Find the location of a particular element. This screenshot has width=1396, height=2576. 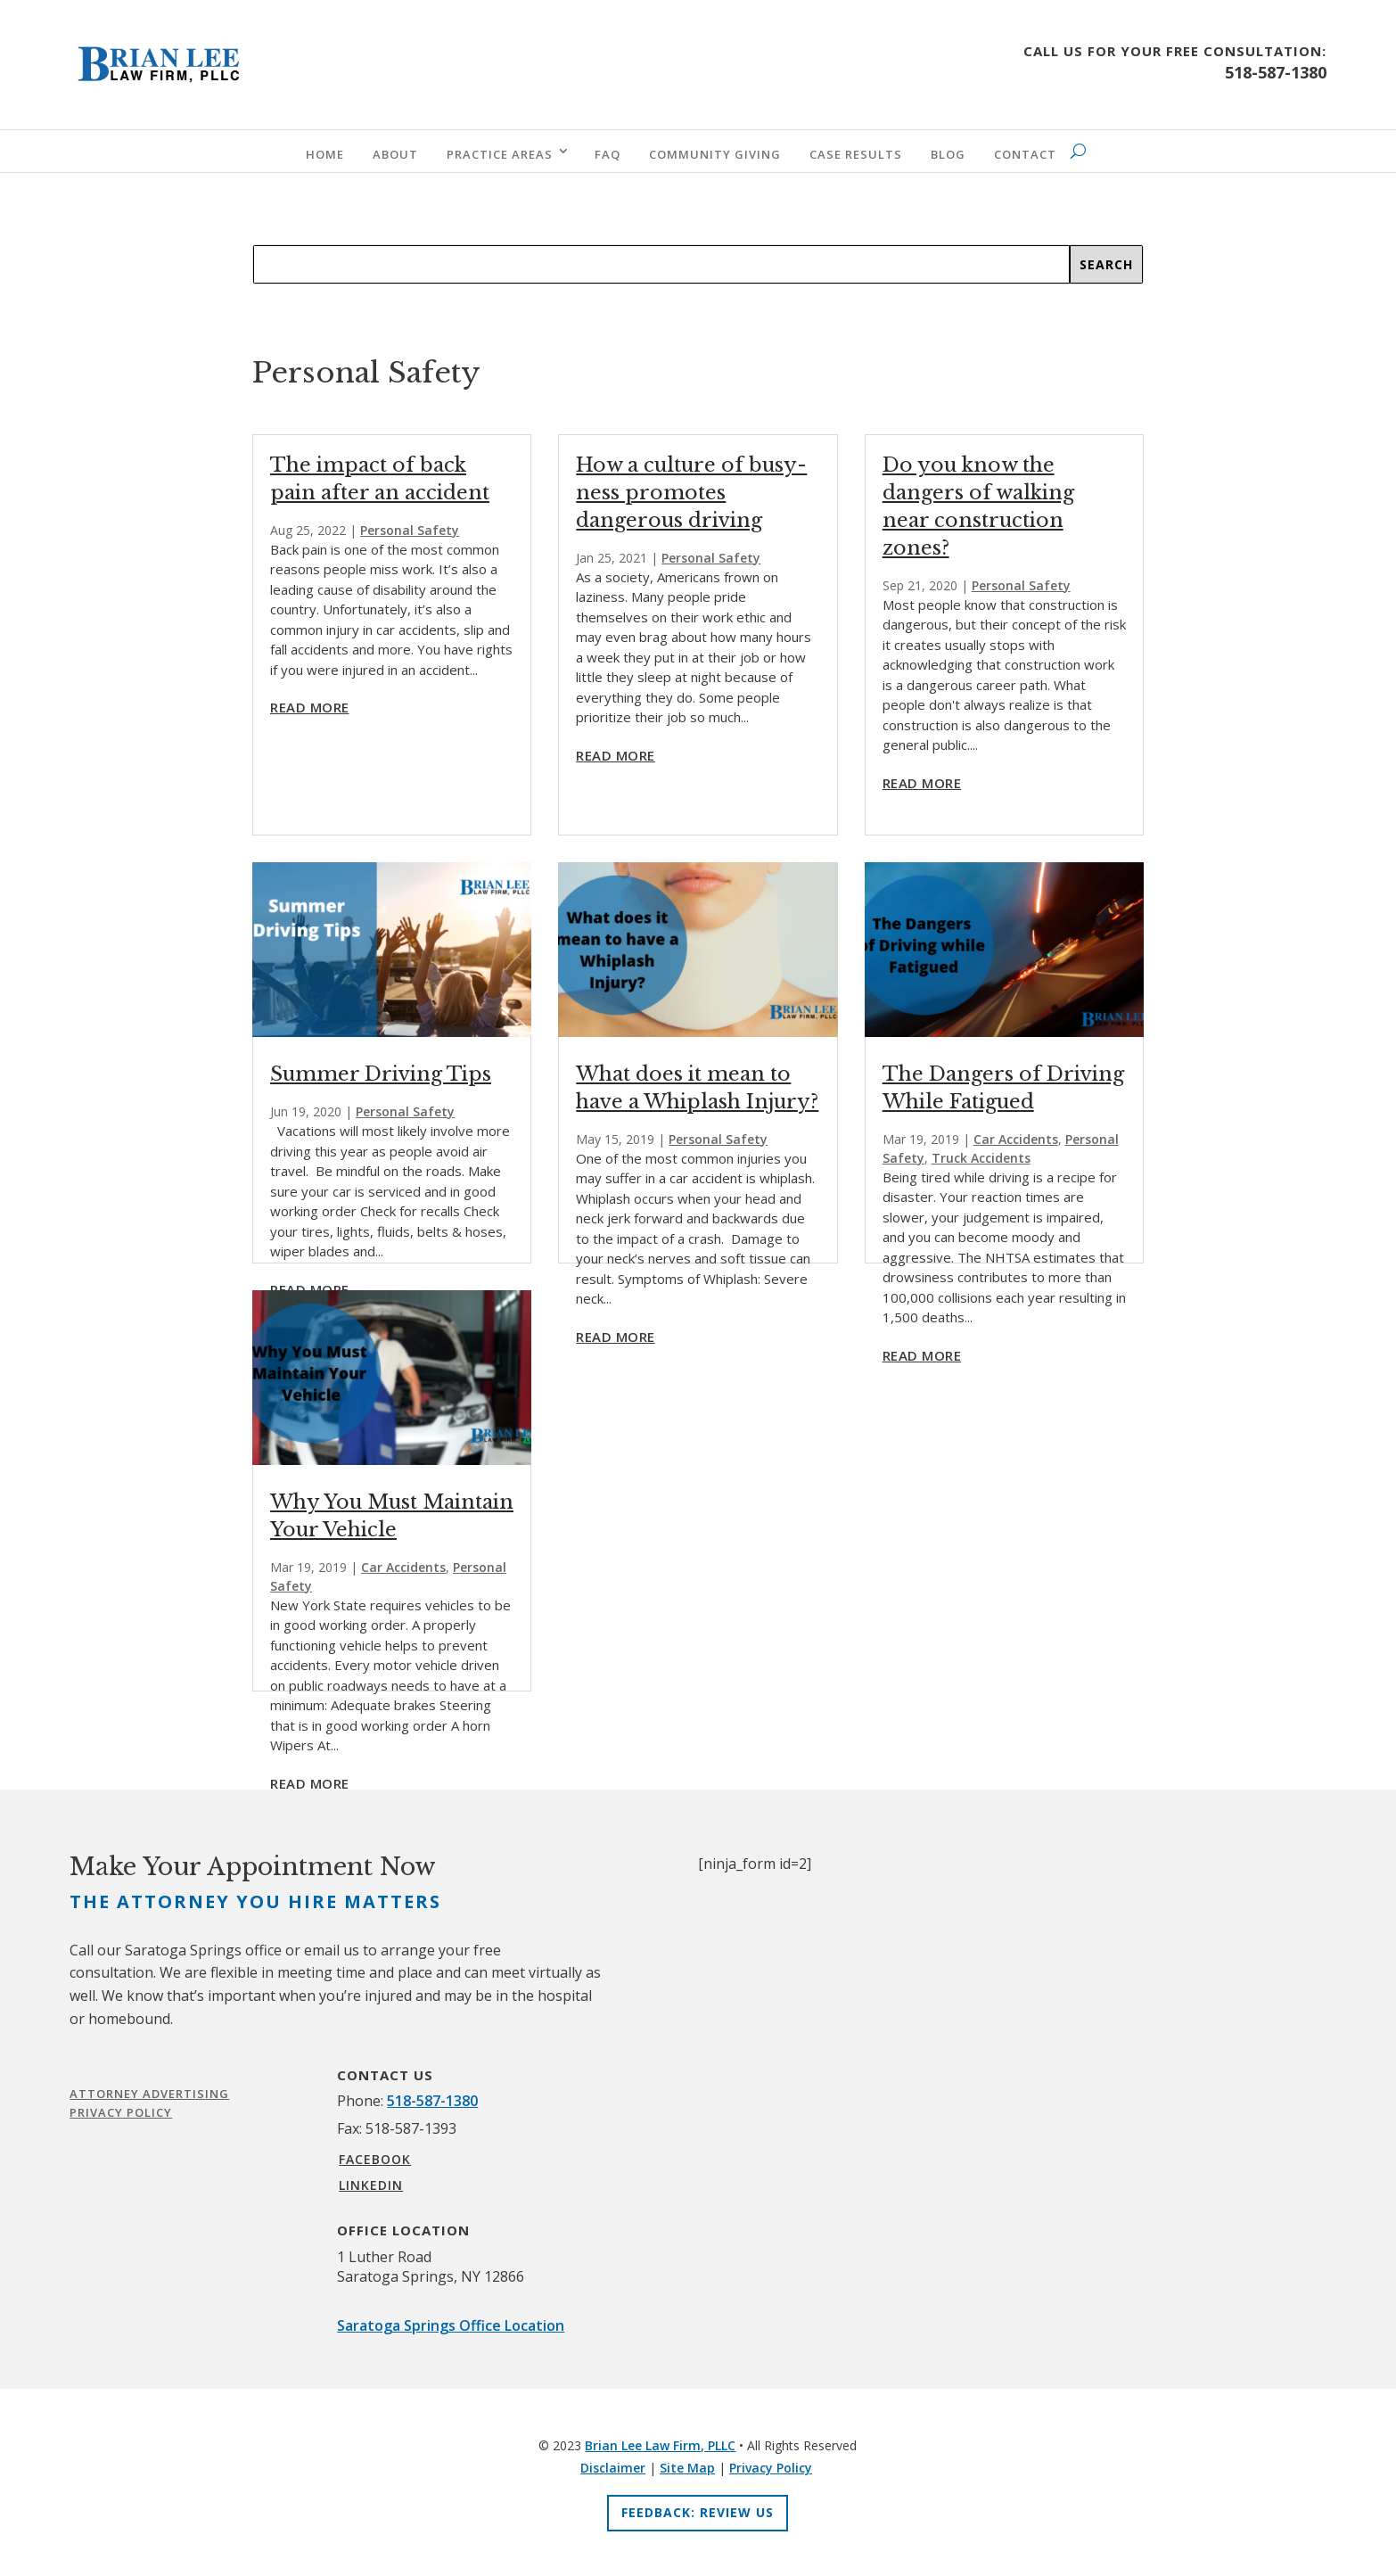

LINKEDIN is located at coordinates (371, 2185).